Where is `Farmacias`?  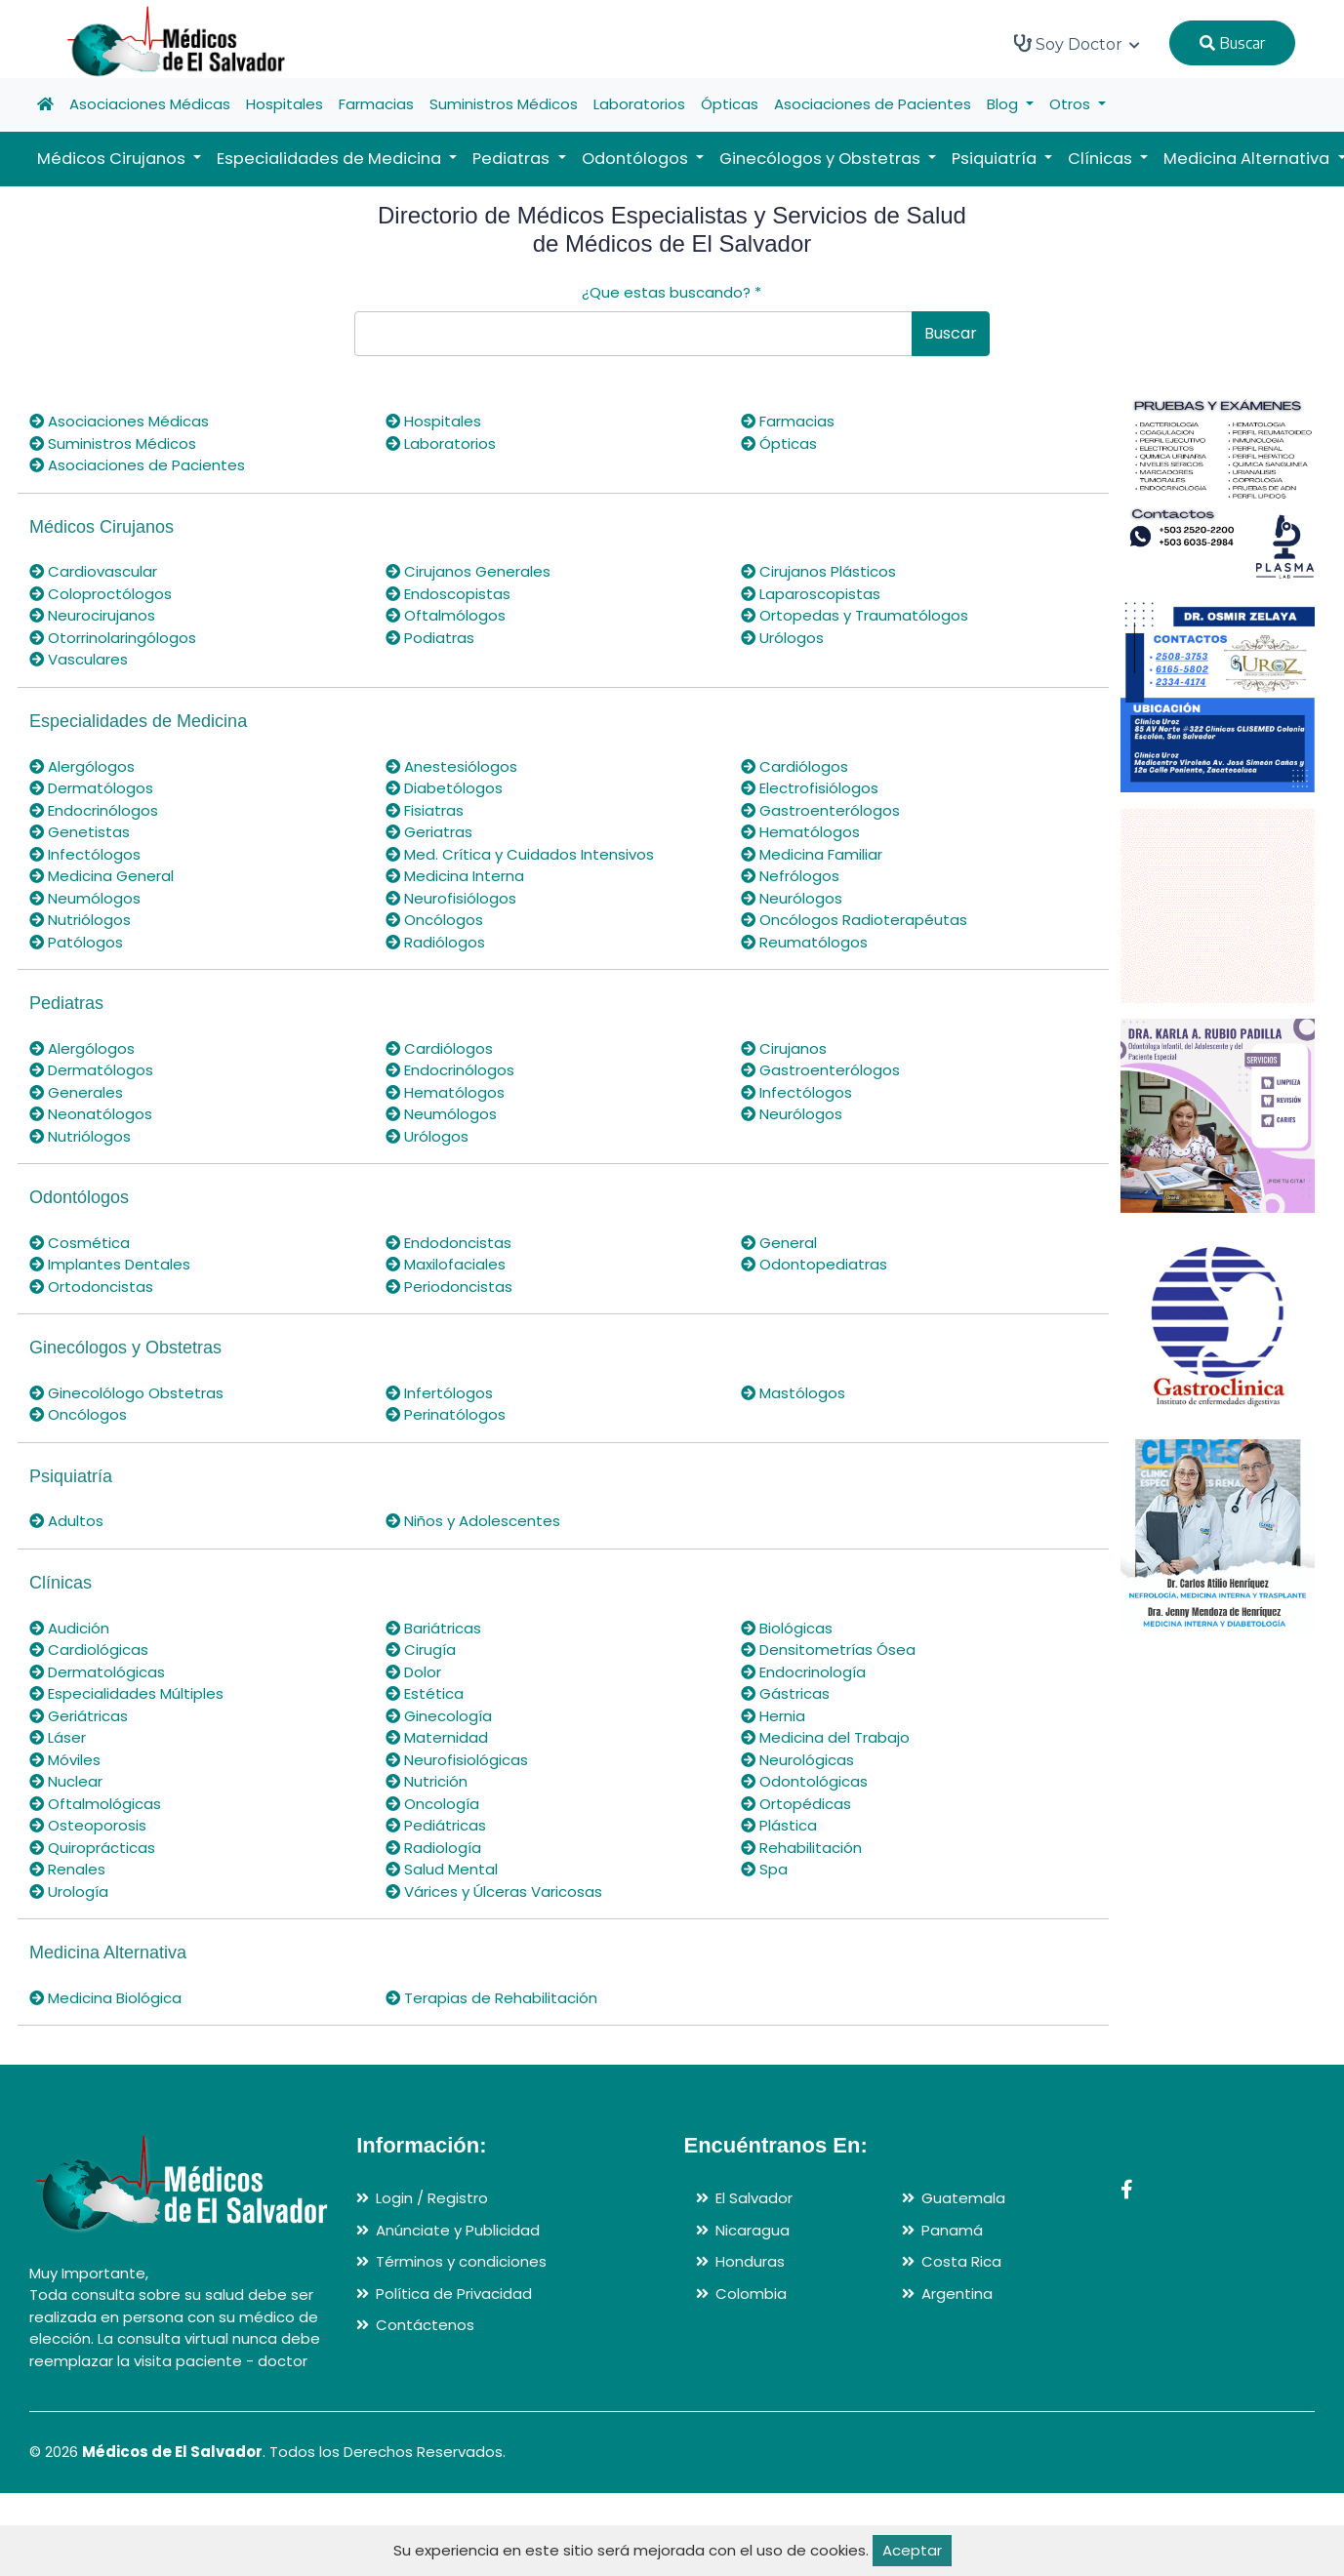
Farmacias is located at coordinates (376, 104).